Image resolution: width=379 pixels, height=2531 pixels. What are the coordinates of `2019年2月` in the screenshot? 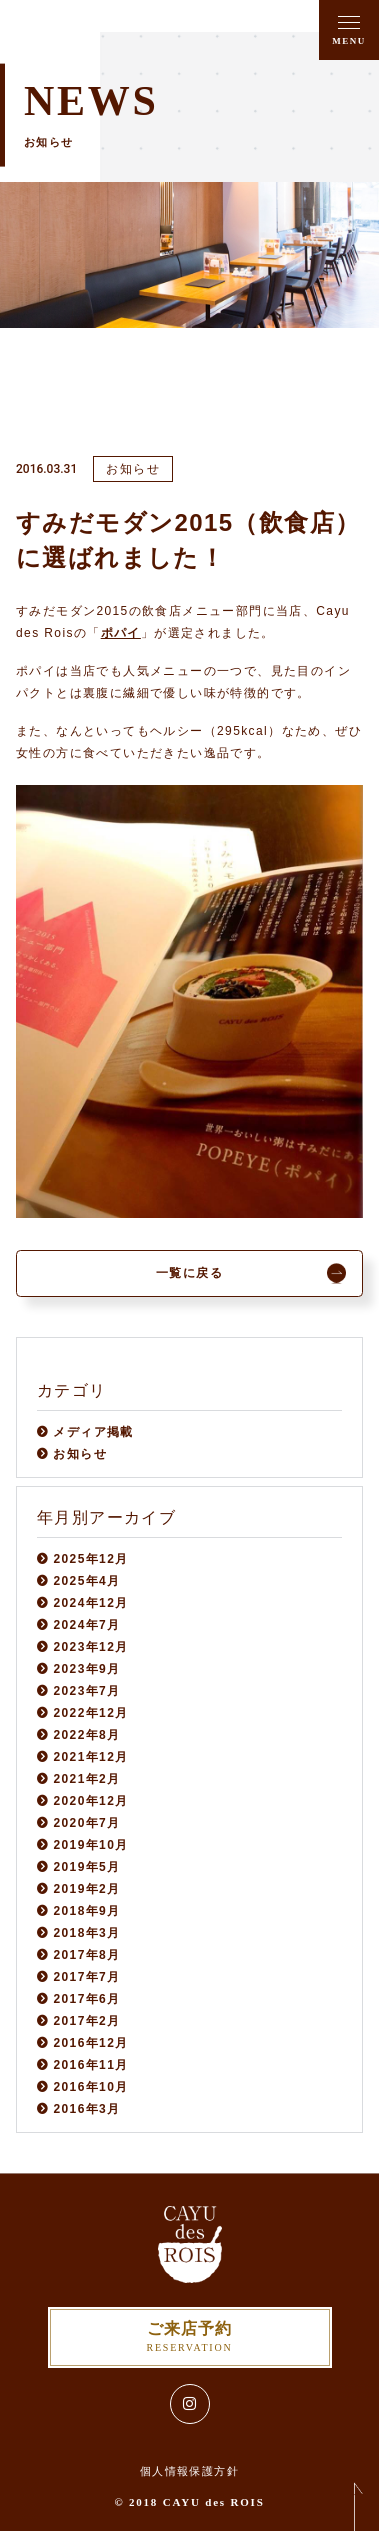 It's located at (86, 1889).